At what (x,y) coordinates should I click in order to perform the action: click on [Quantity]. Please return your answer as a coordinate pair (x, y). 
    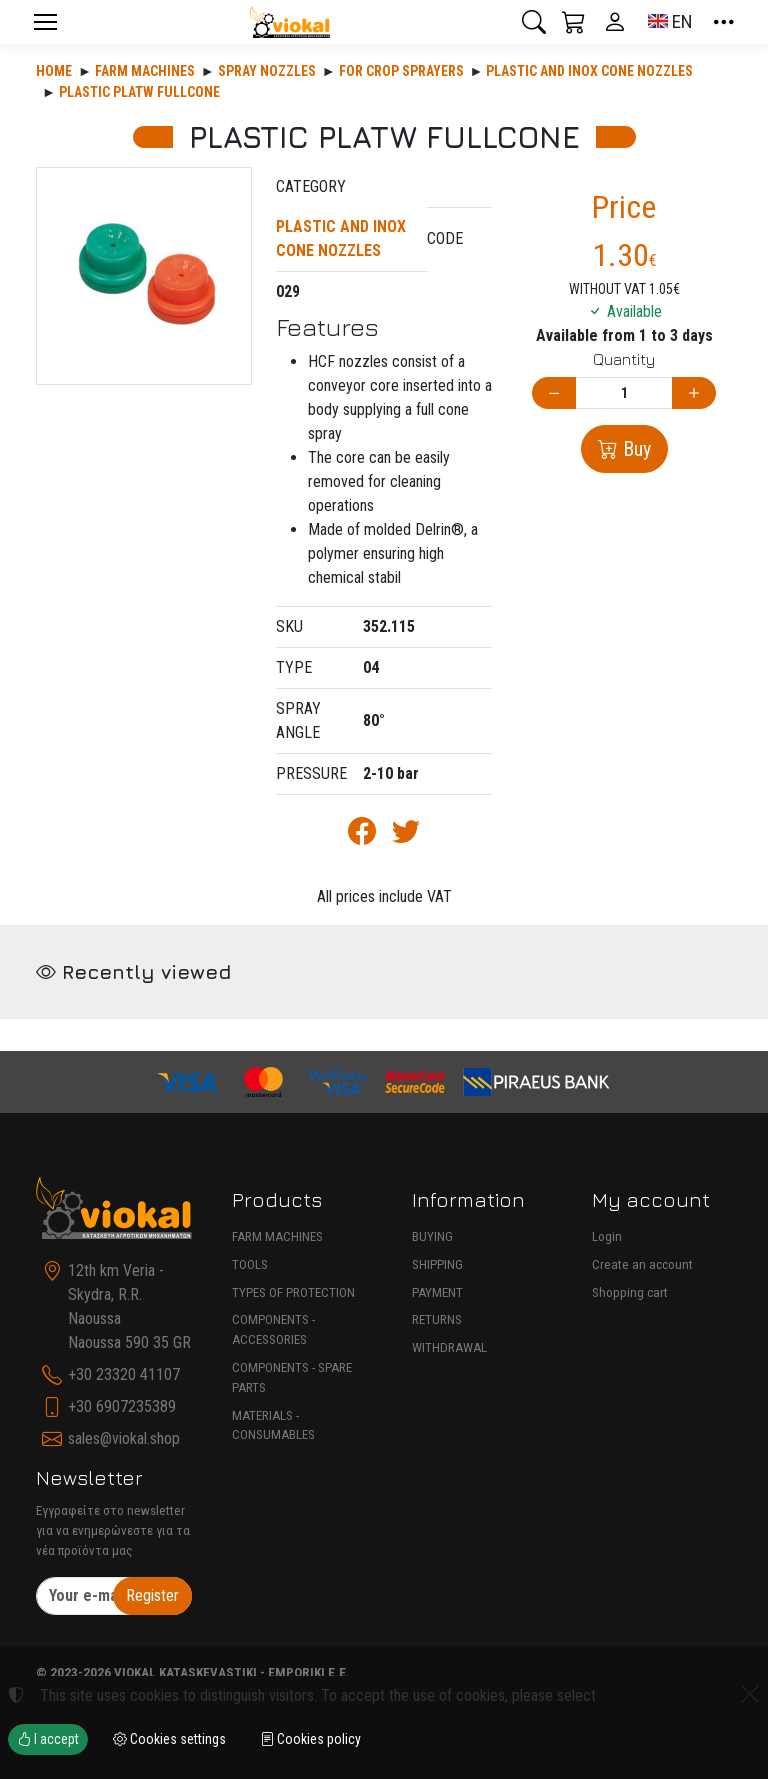
    Looking at the image, I should click on (624, 393).